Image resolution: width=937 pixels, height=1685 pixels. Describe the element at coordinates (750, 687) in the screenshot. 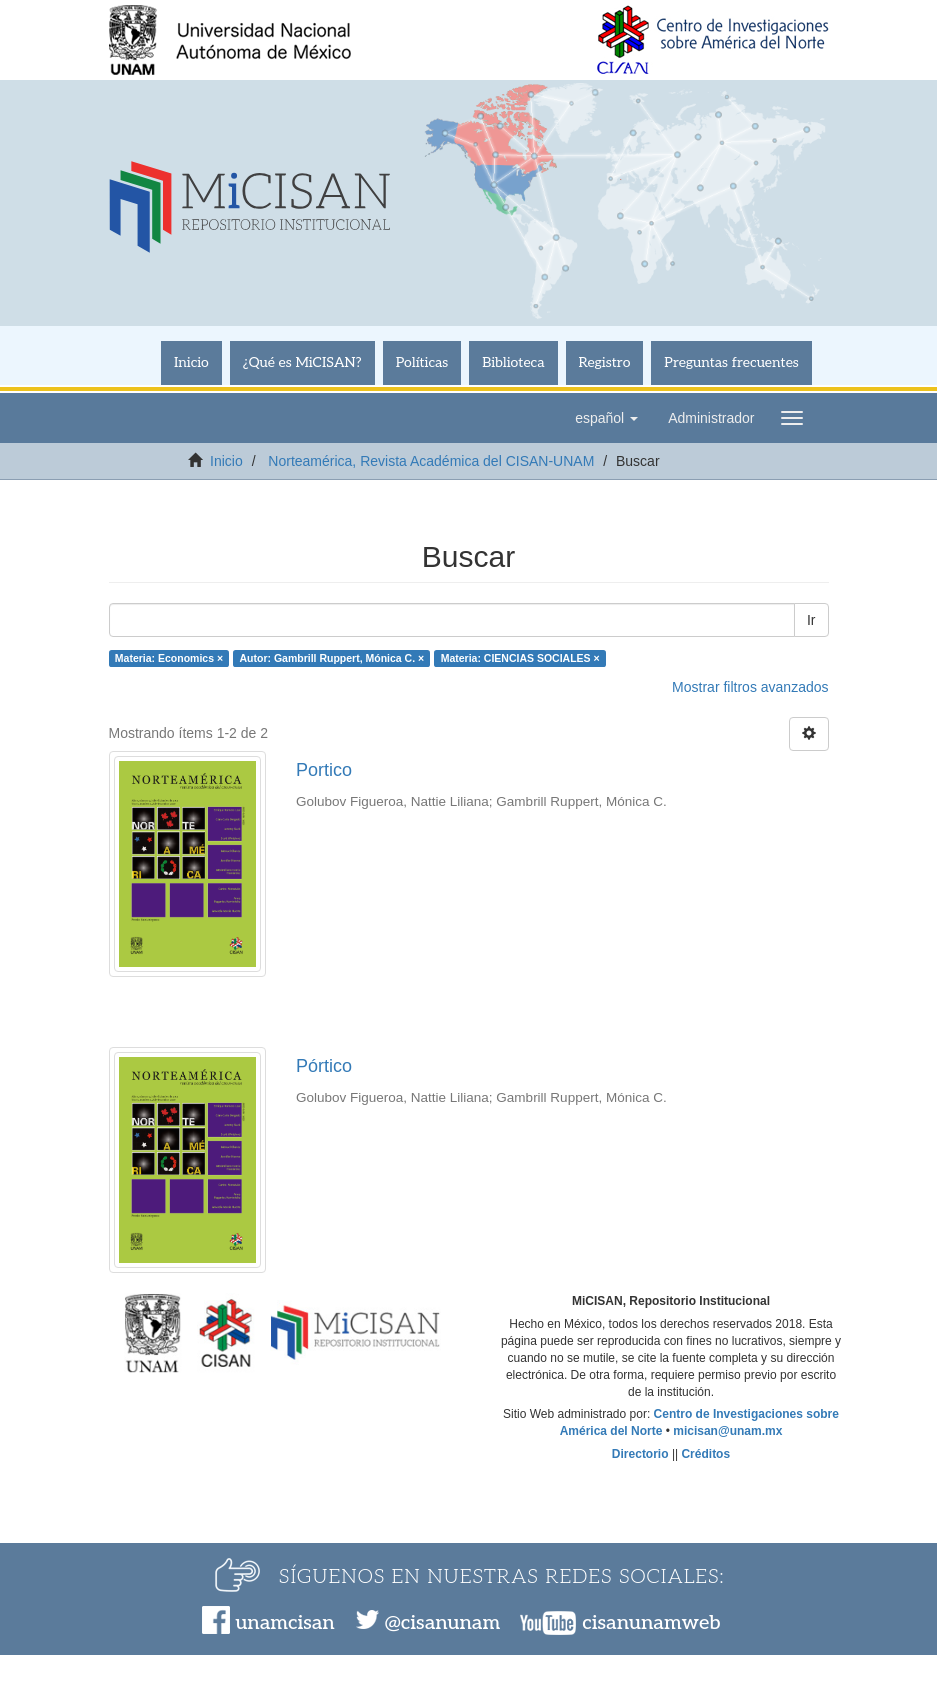

I see `Mostrar filtros avanzados` at that location.